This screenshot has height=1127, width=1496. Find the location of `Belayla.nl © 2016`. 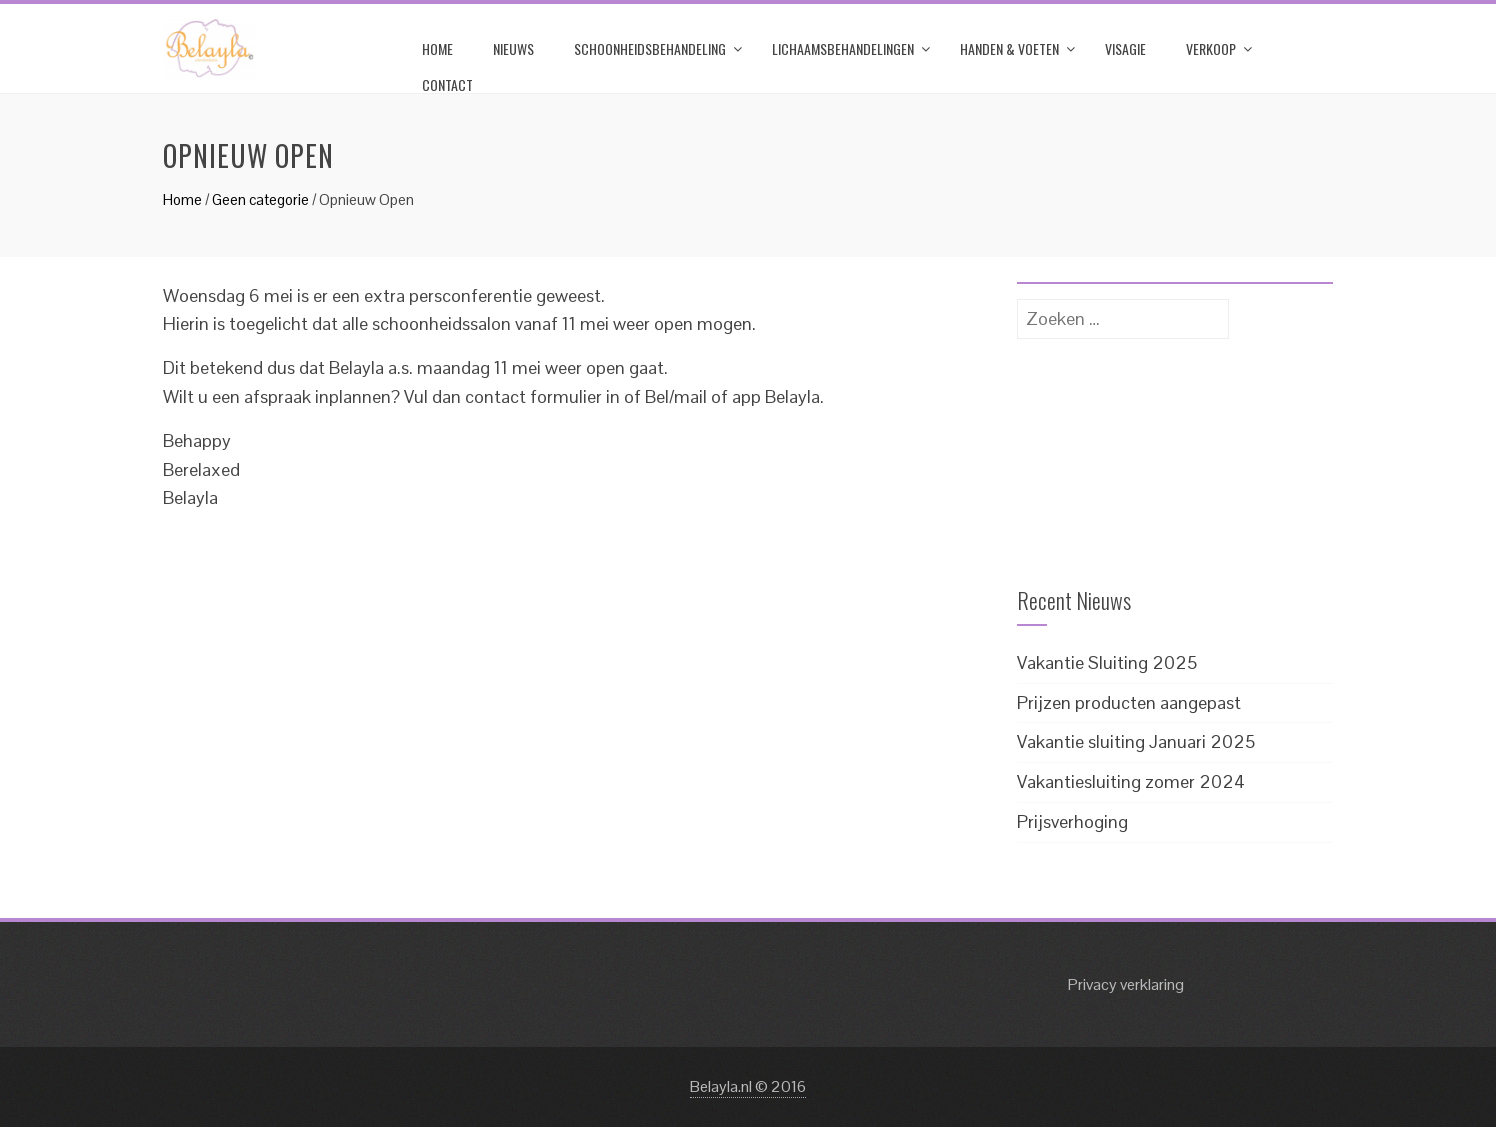

Belayla.nl © 2016 is located at coordinates (748, 1086).